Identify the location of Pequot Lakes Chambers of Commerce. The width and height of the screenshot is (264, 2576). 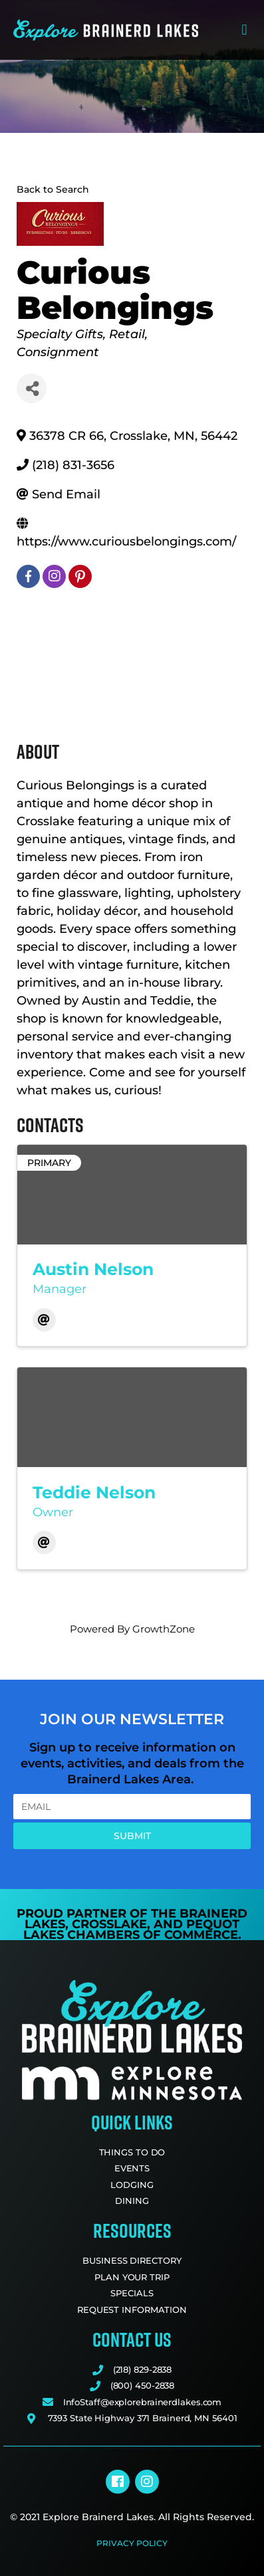
(131, 1929).